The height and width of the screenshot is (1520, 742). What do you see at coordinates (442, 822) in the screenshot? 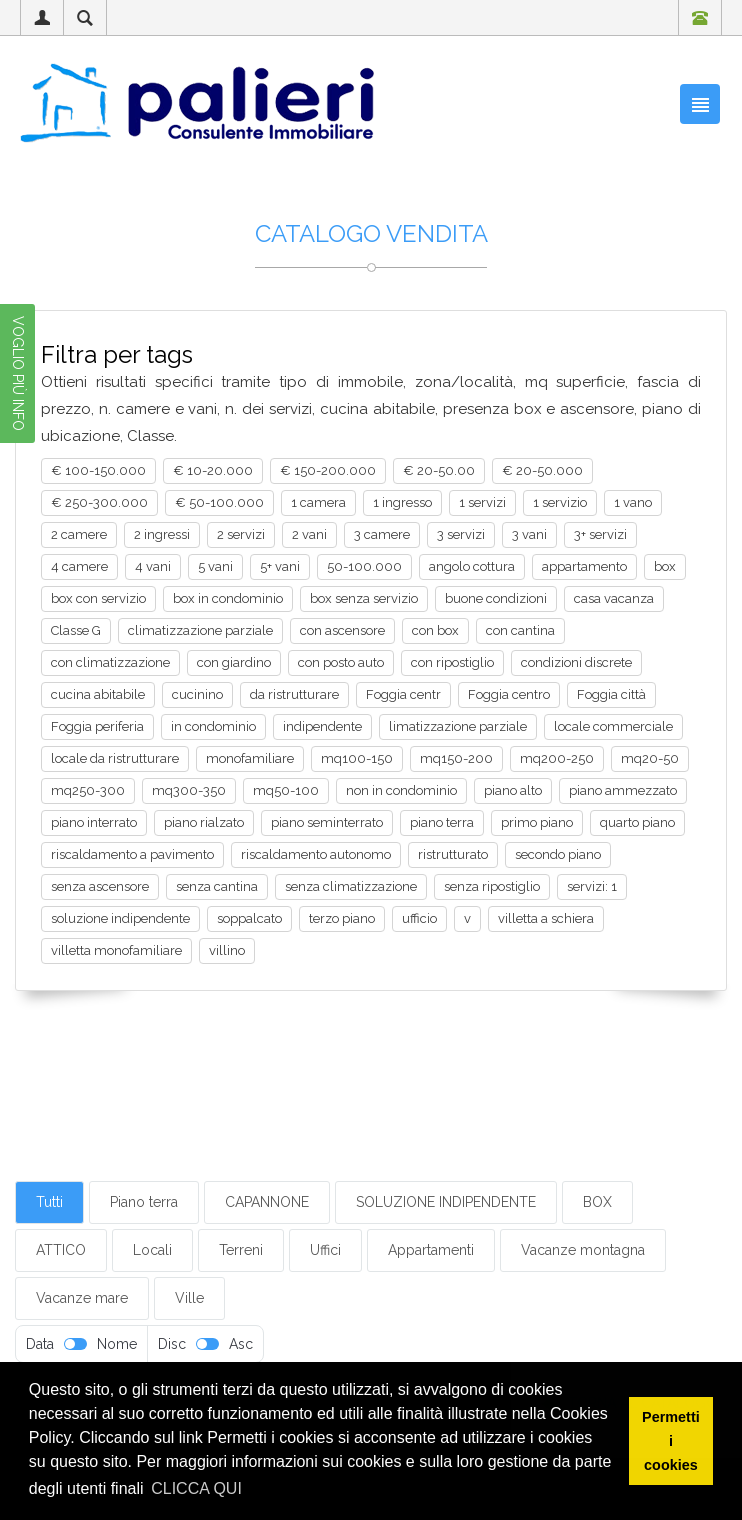
I see `piano terra` at bounding box center [442, 822].